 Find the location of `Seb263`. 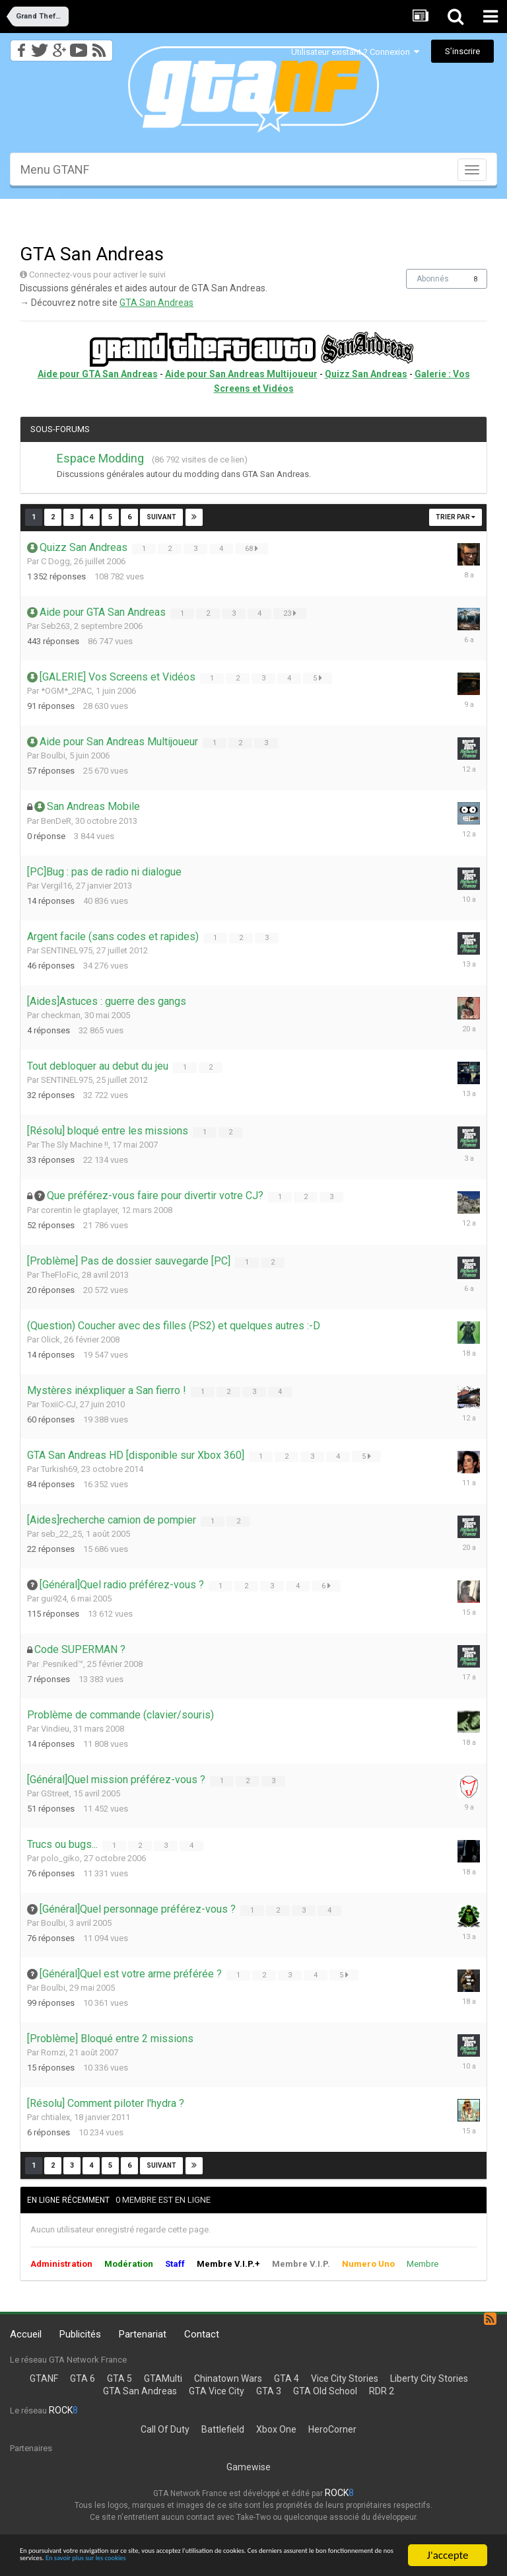

Seb263 is located at coordinates (55, 626).